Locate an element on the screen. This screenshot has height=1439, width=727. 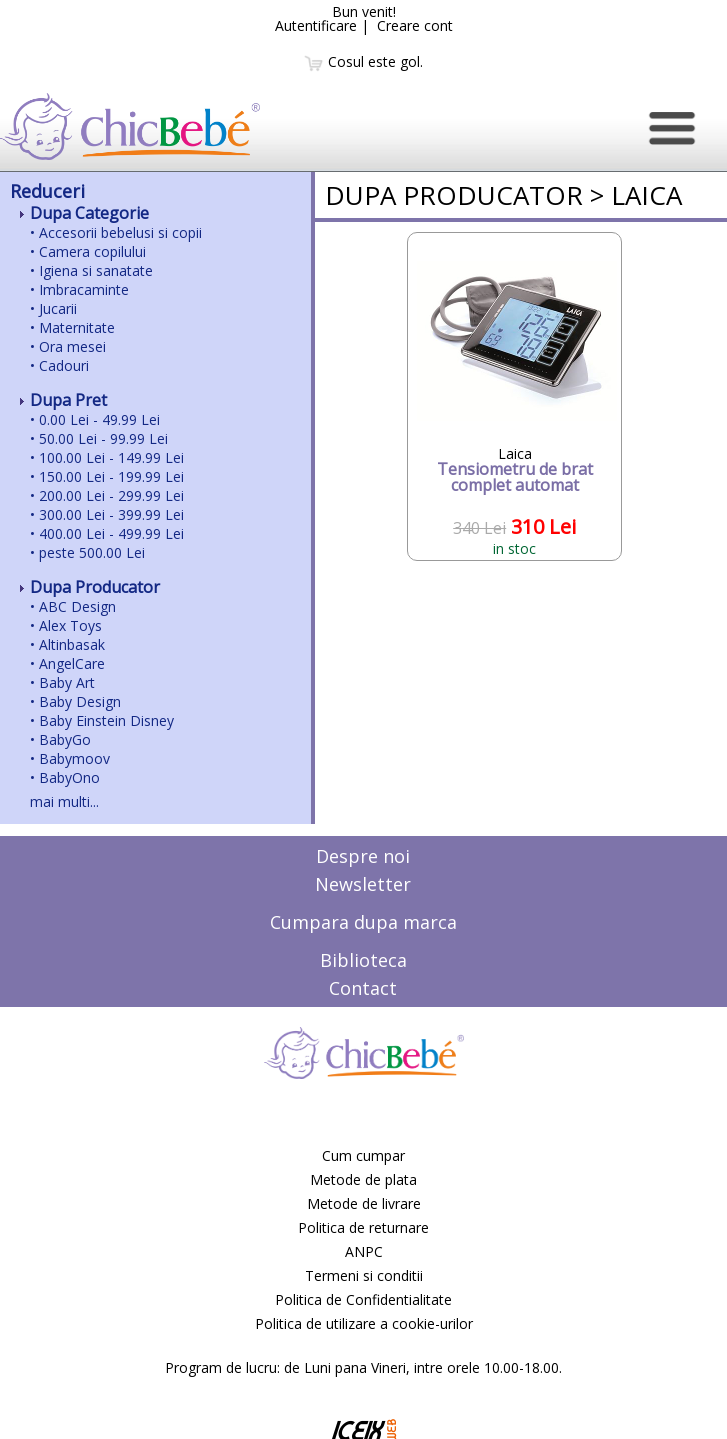
BabyGo is located at coordinates (65, 739).